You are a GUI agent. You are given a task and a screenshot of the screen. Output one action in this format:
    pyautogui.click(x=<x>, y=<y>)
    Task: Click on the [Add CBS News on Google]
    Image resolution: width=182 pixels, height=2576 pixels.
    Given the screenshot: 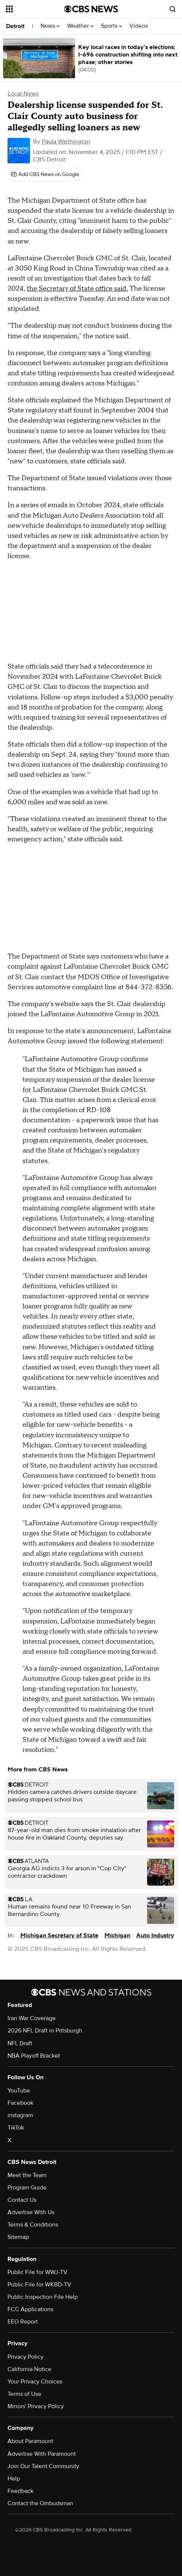 What is the action you would take?
    pyautogui.click(x=45, y=174)
    